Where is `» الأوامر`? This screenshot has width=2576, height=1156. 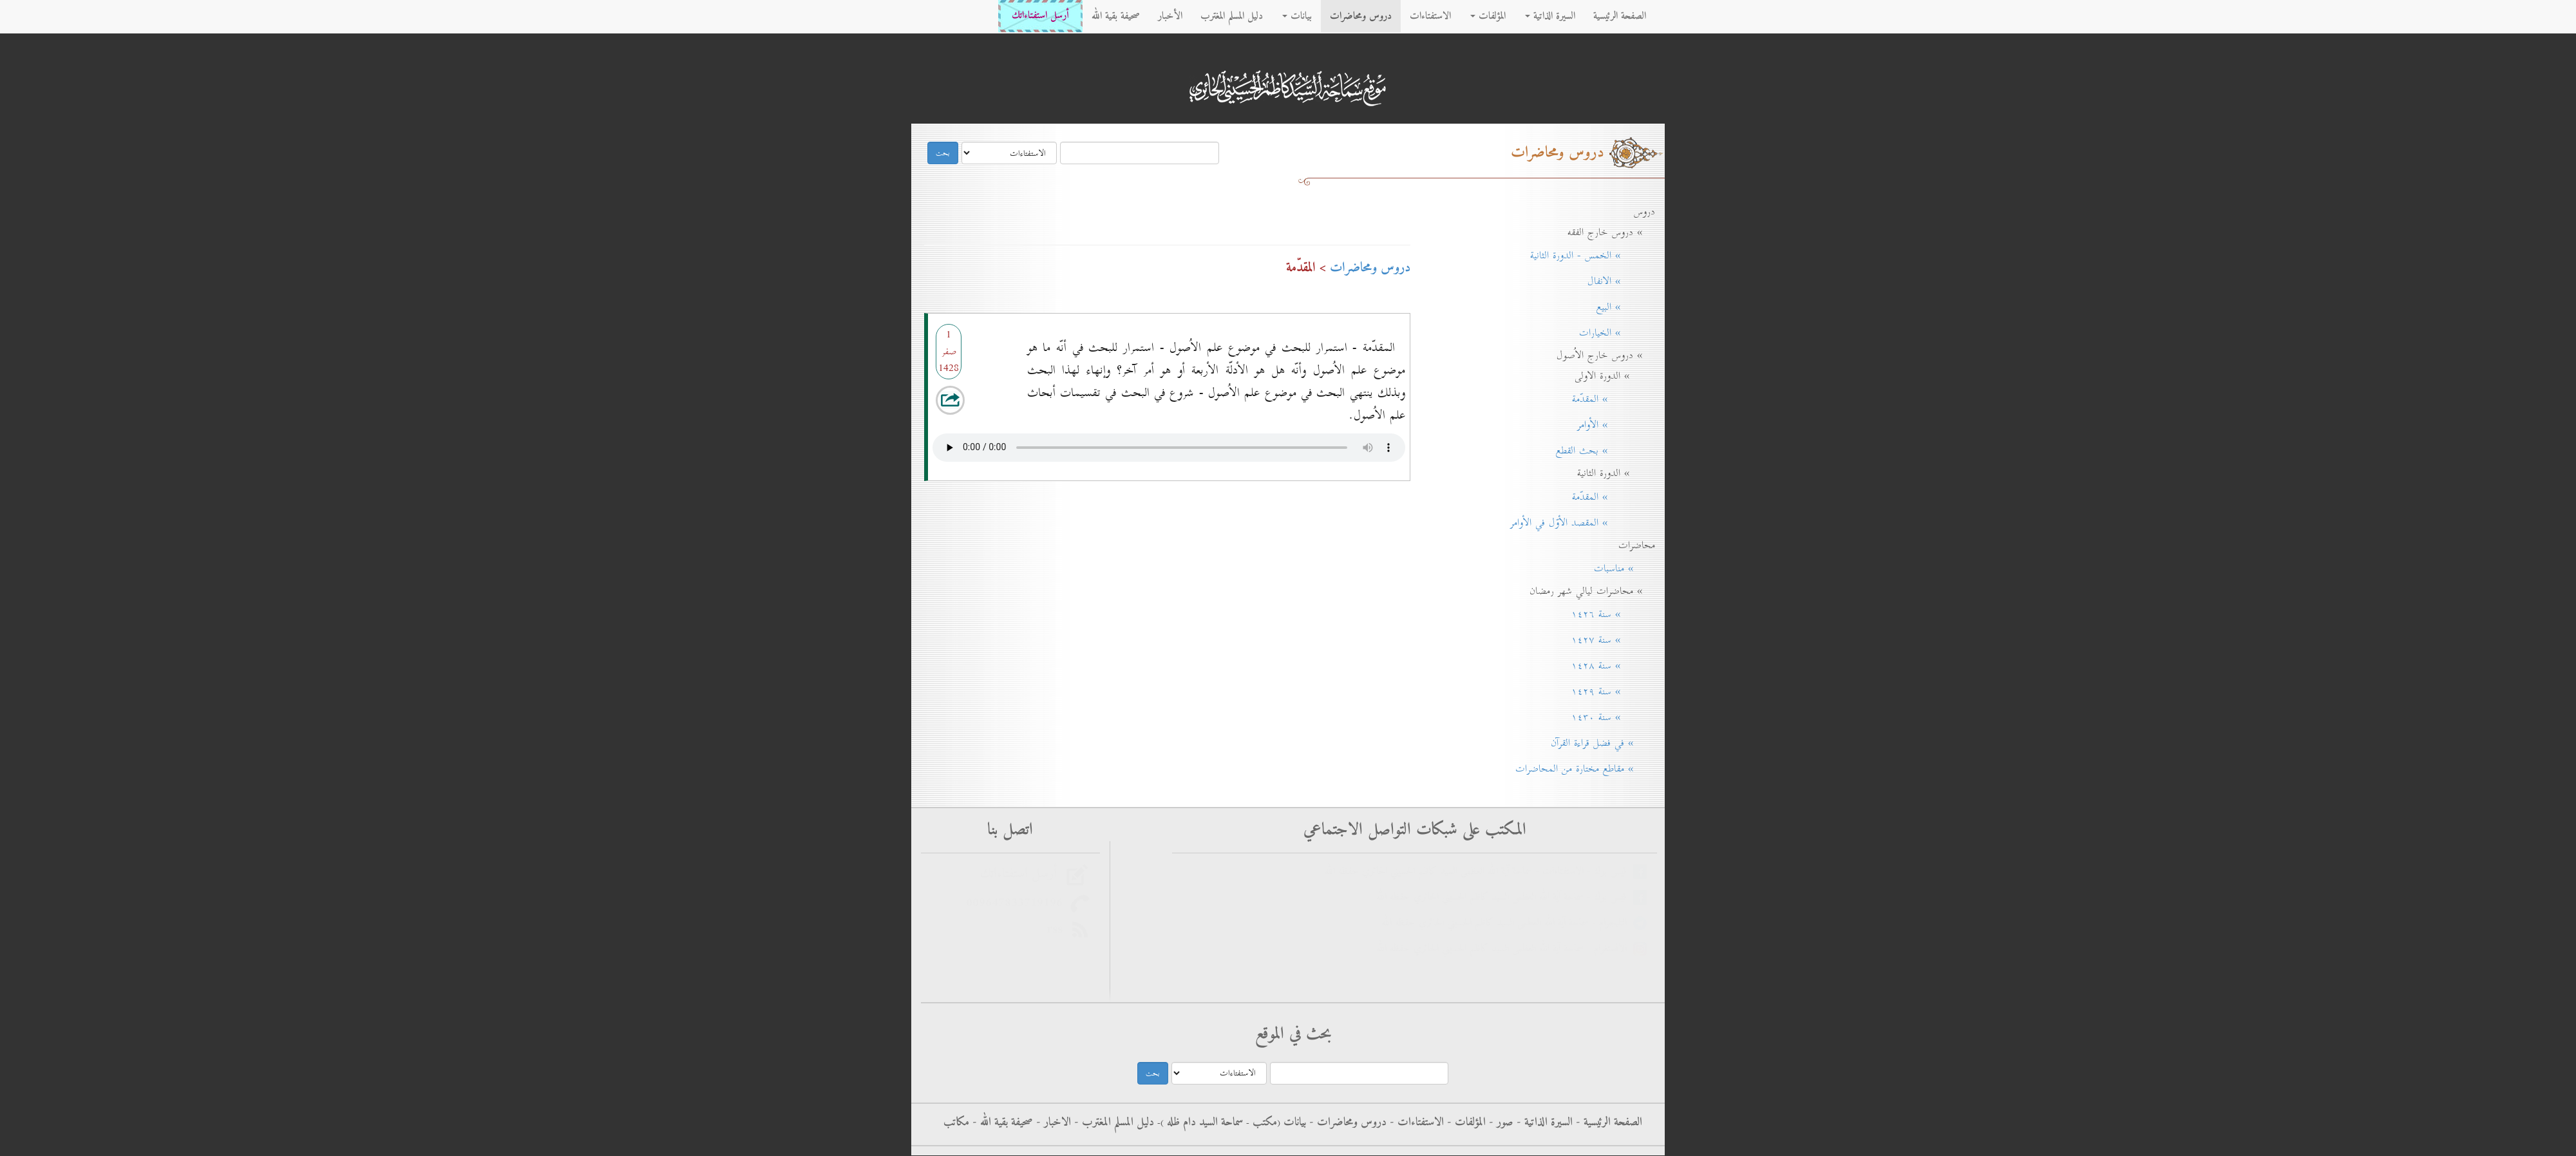
» الأوامر is located at coordinates (1611, 425).